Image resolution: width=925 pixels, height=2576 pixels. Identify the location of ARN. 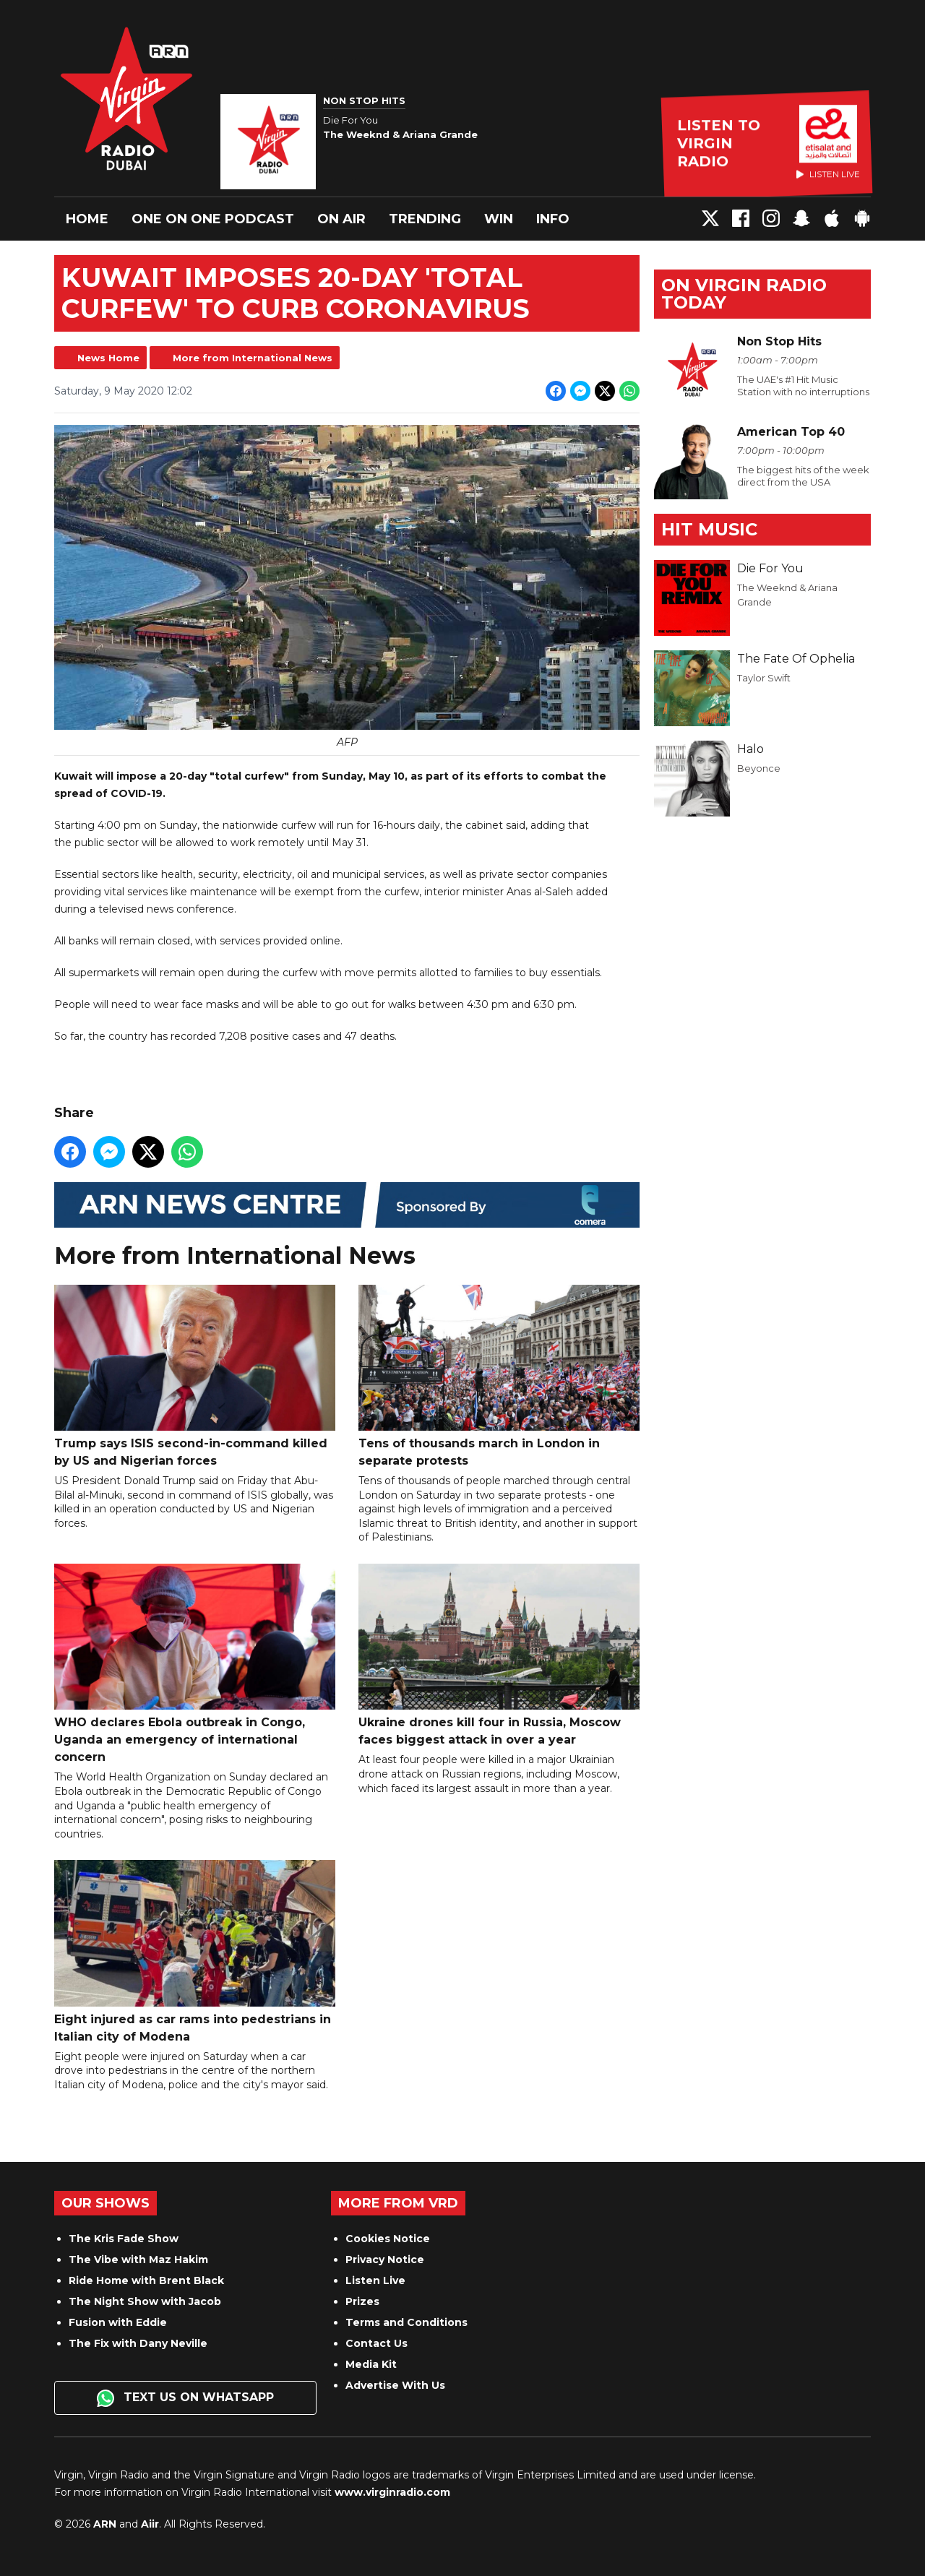
(104, 2523).